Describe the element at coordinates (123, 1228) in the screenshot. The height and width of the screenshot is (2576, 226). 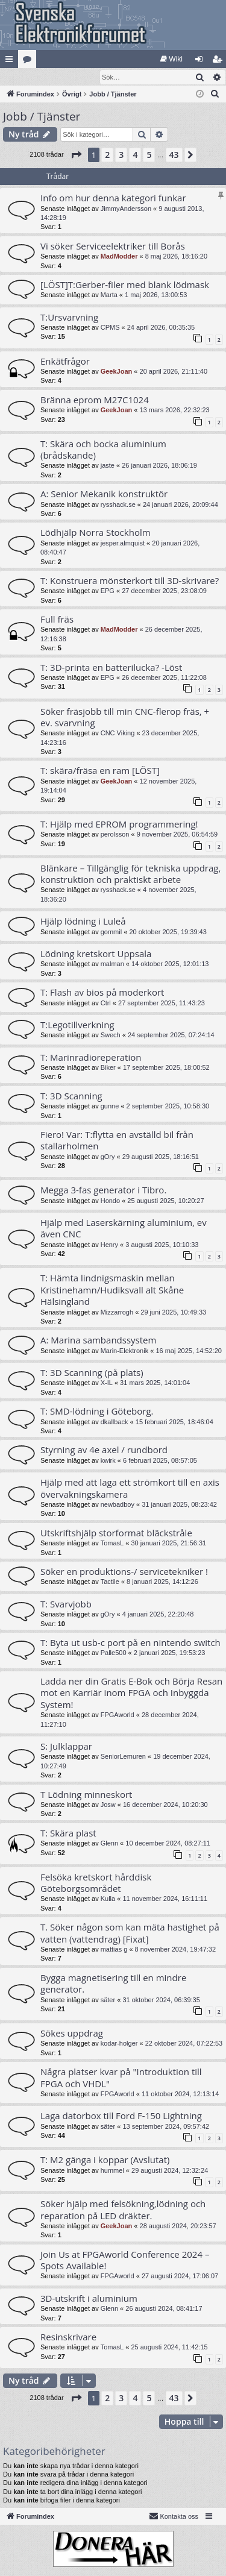
I see `Hjälp med Laserskärning aluminium, ev även CNC` at that location.